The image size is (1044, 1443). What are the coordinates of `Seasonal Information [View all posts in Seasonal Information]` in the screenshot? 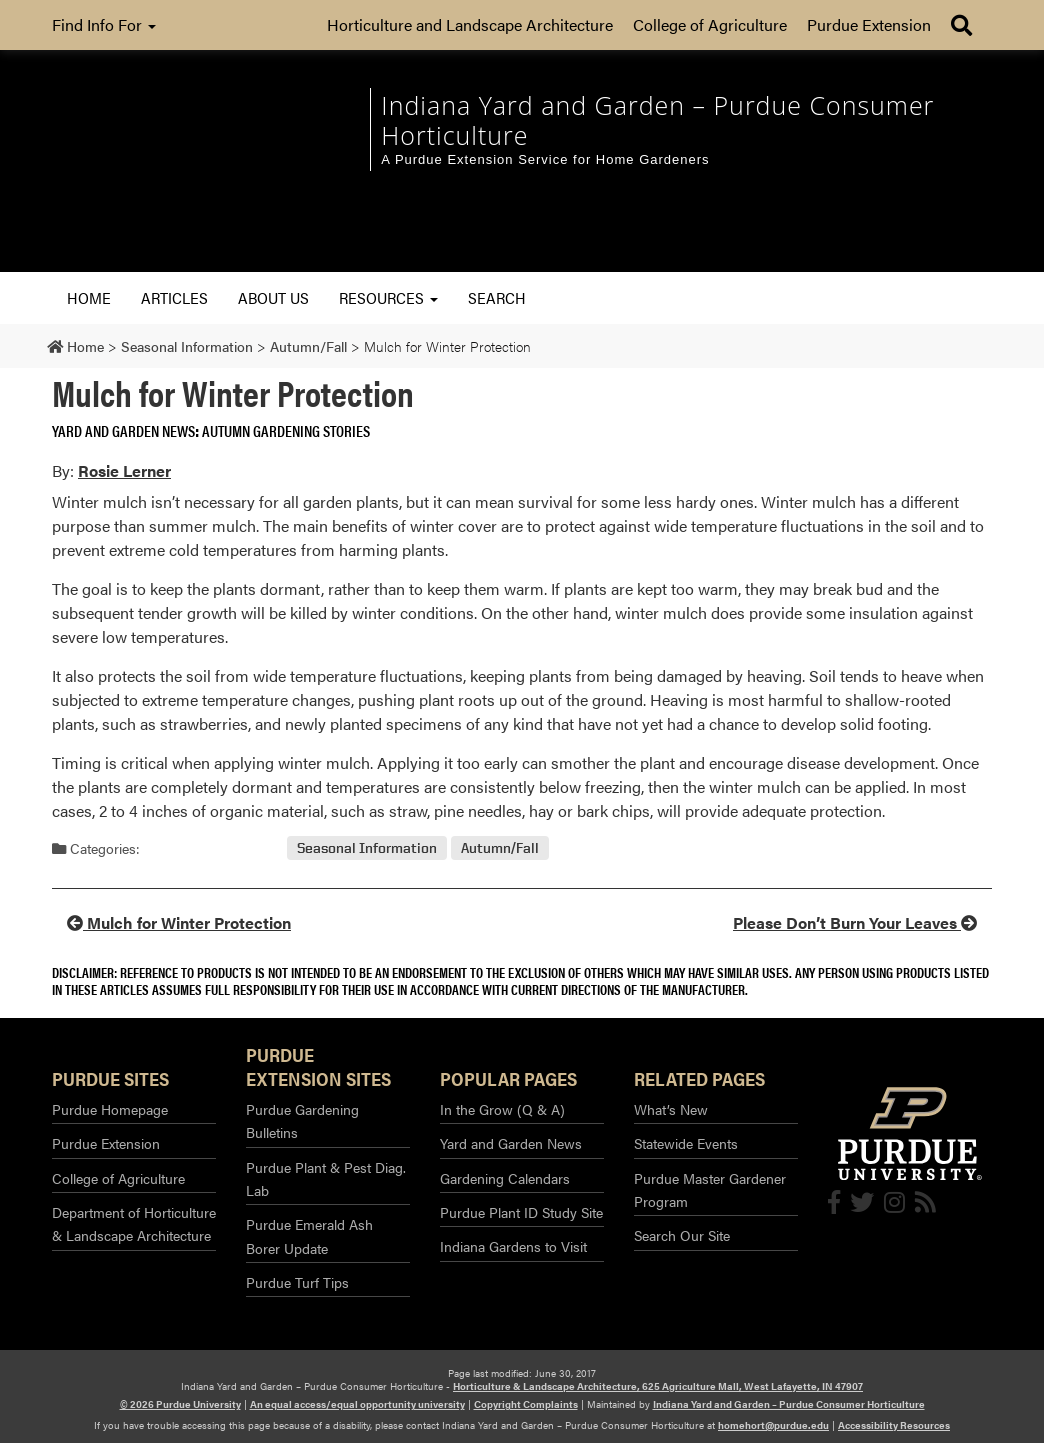 It's located at (367, 848).